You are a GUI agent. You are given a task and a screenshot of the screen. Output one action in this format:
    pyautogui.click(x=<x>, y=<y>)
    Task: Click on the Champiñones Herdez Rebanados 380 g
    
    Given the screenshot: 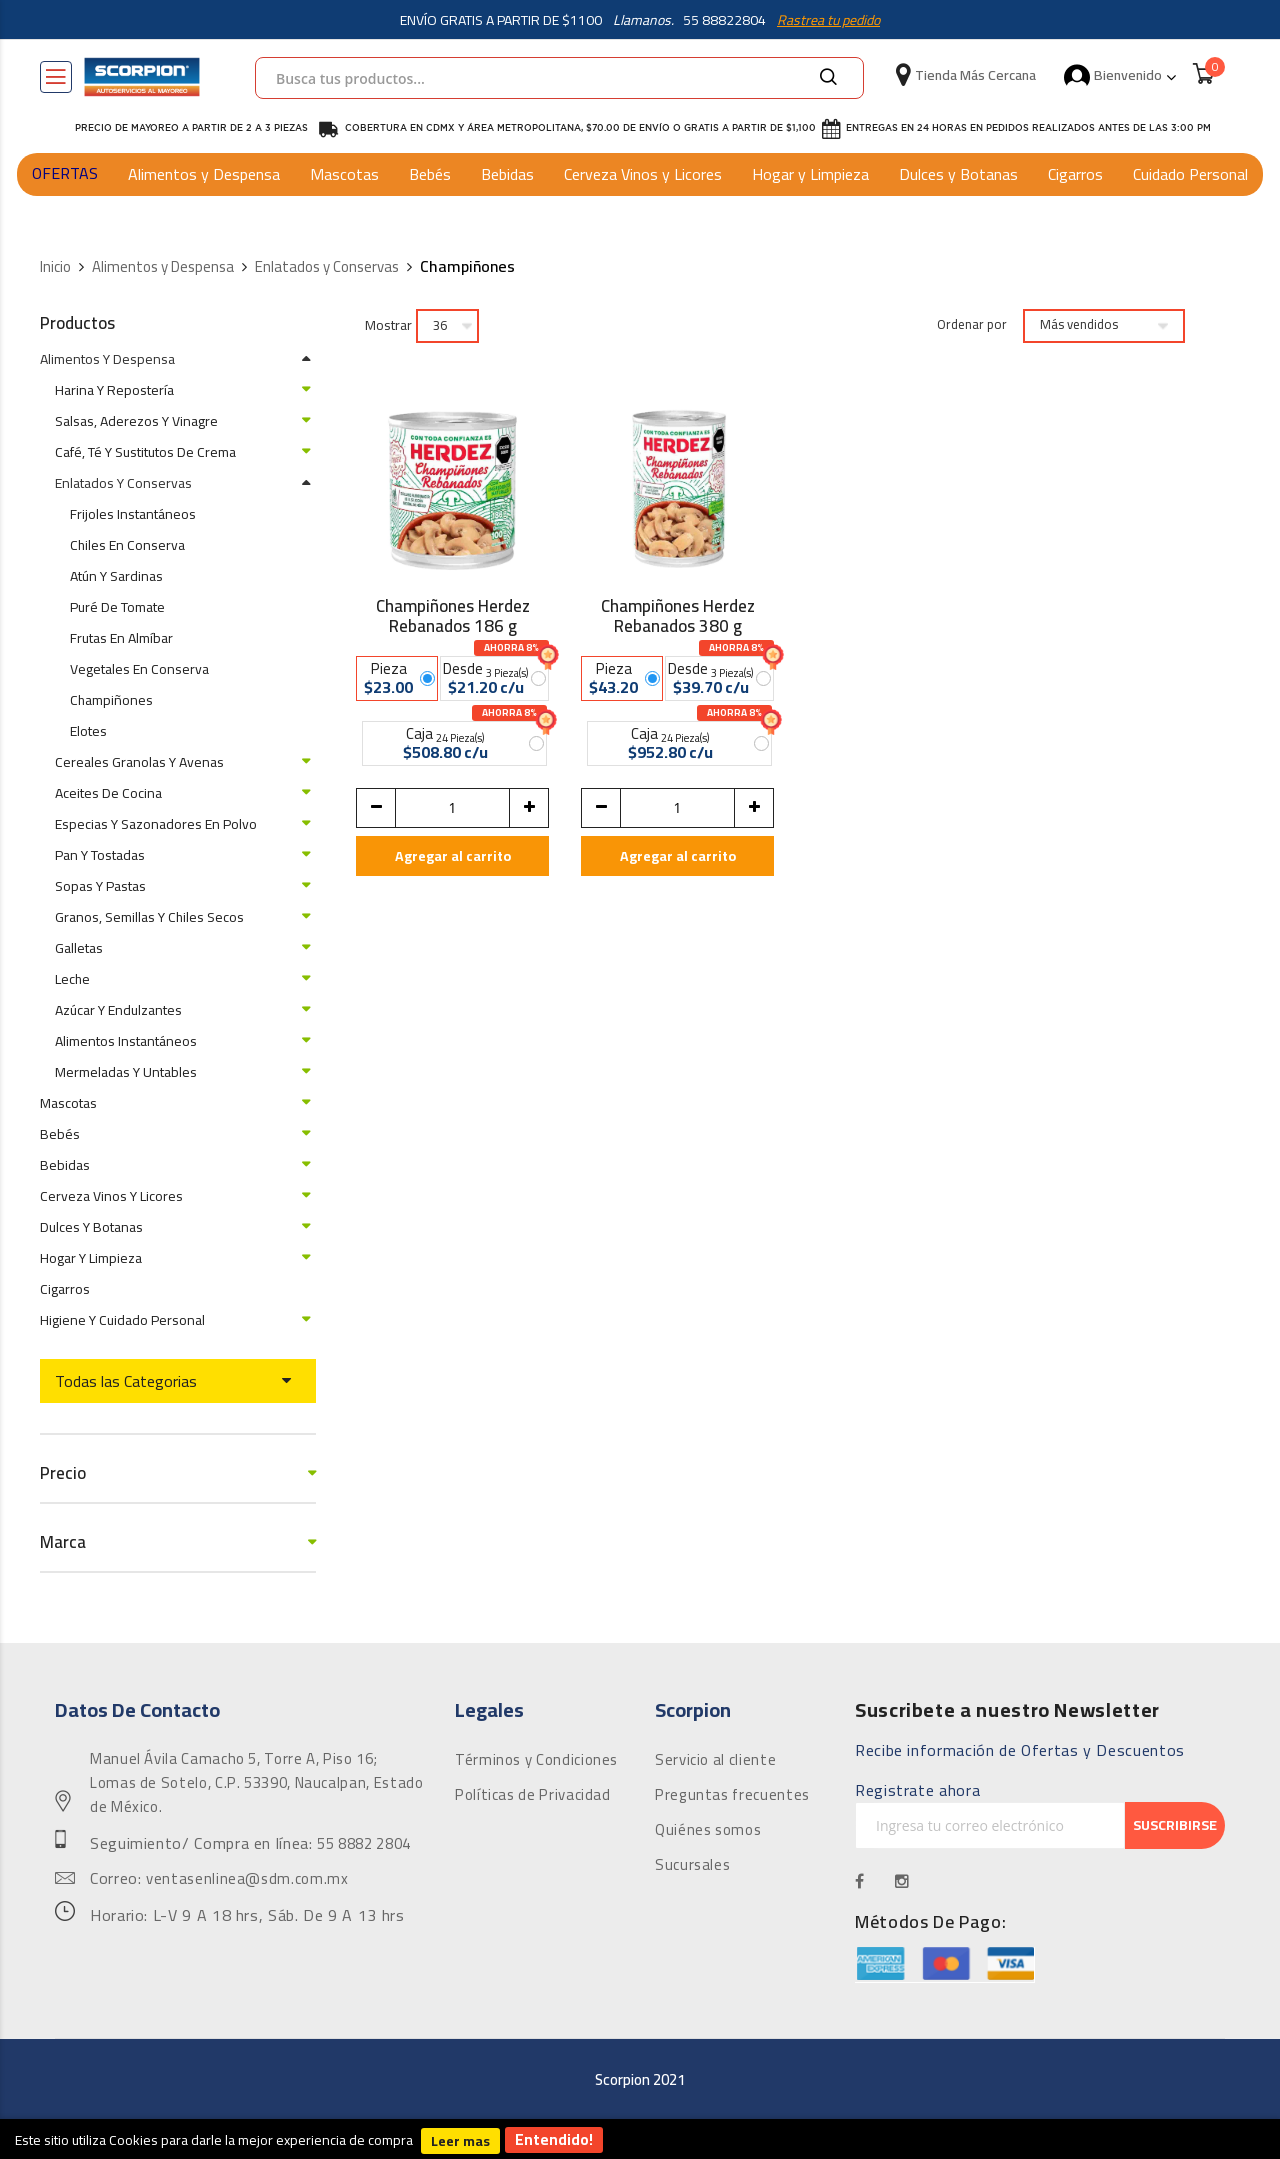 What is the action you would take?
    pyautogui.click(x=678, y=616)
    